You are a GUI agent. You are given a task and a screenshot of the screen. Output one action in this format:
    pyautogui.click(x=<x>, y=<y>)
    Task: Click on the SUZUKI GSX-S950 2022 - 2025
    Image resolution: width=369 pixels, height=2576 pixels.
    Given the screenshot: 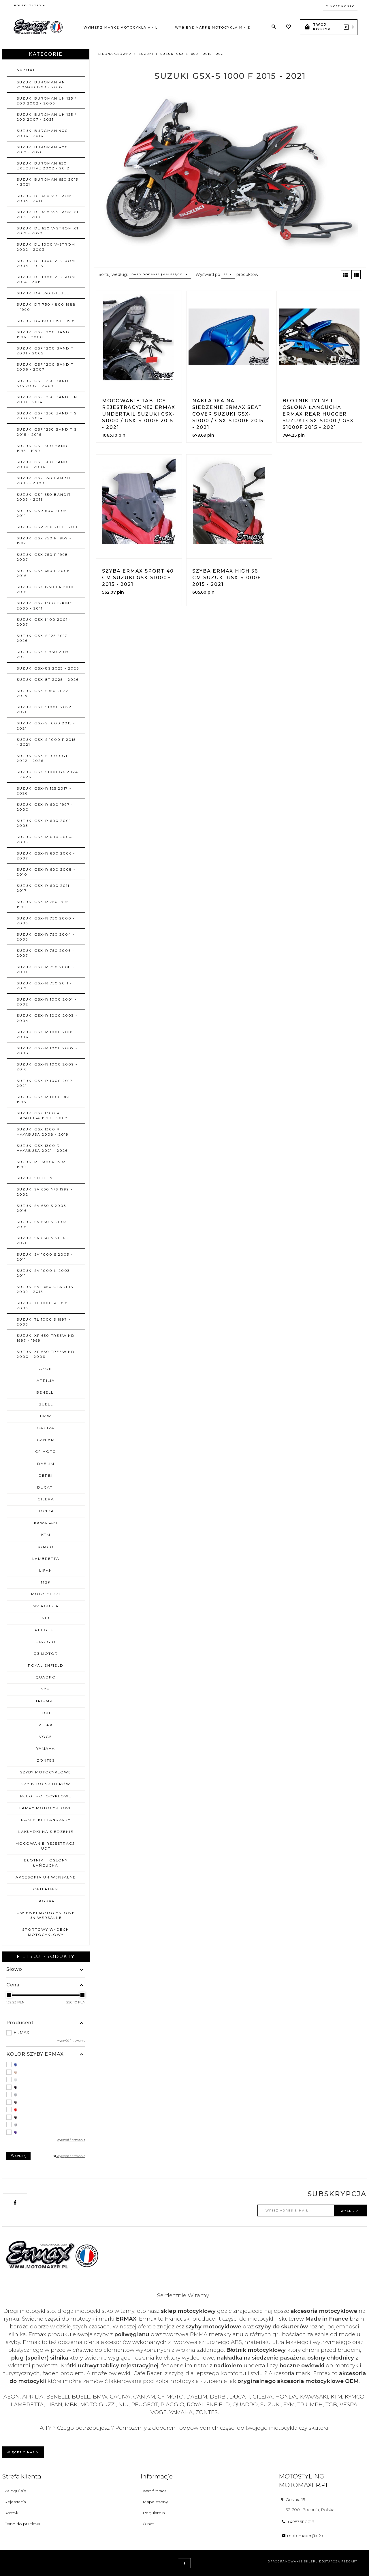 What is the action you would take?
    pyautogui.click(x=44, y=693)
    